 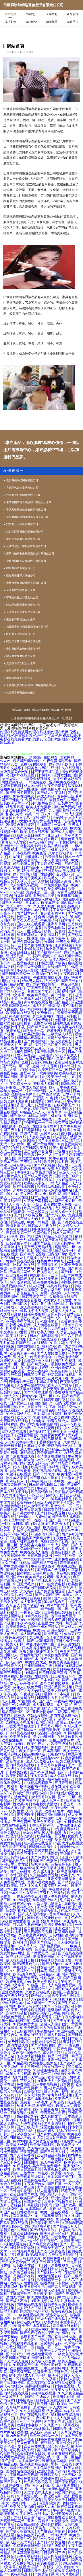 I want to click on 日韩免费在线播放, so click(x=51, y=2439).